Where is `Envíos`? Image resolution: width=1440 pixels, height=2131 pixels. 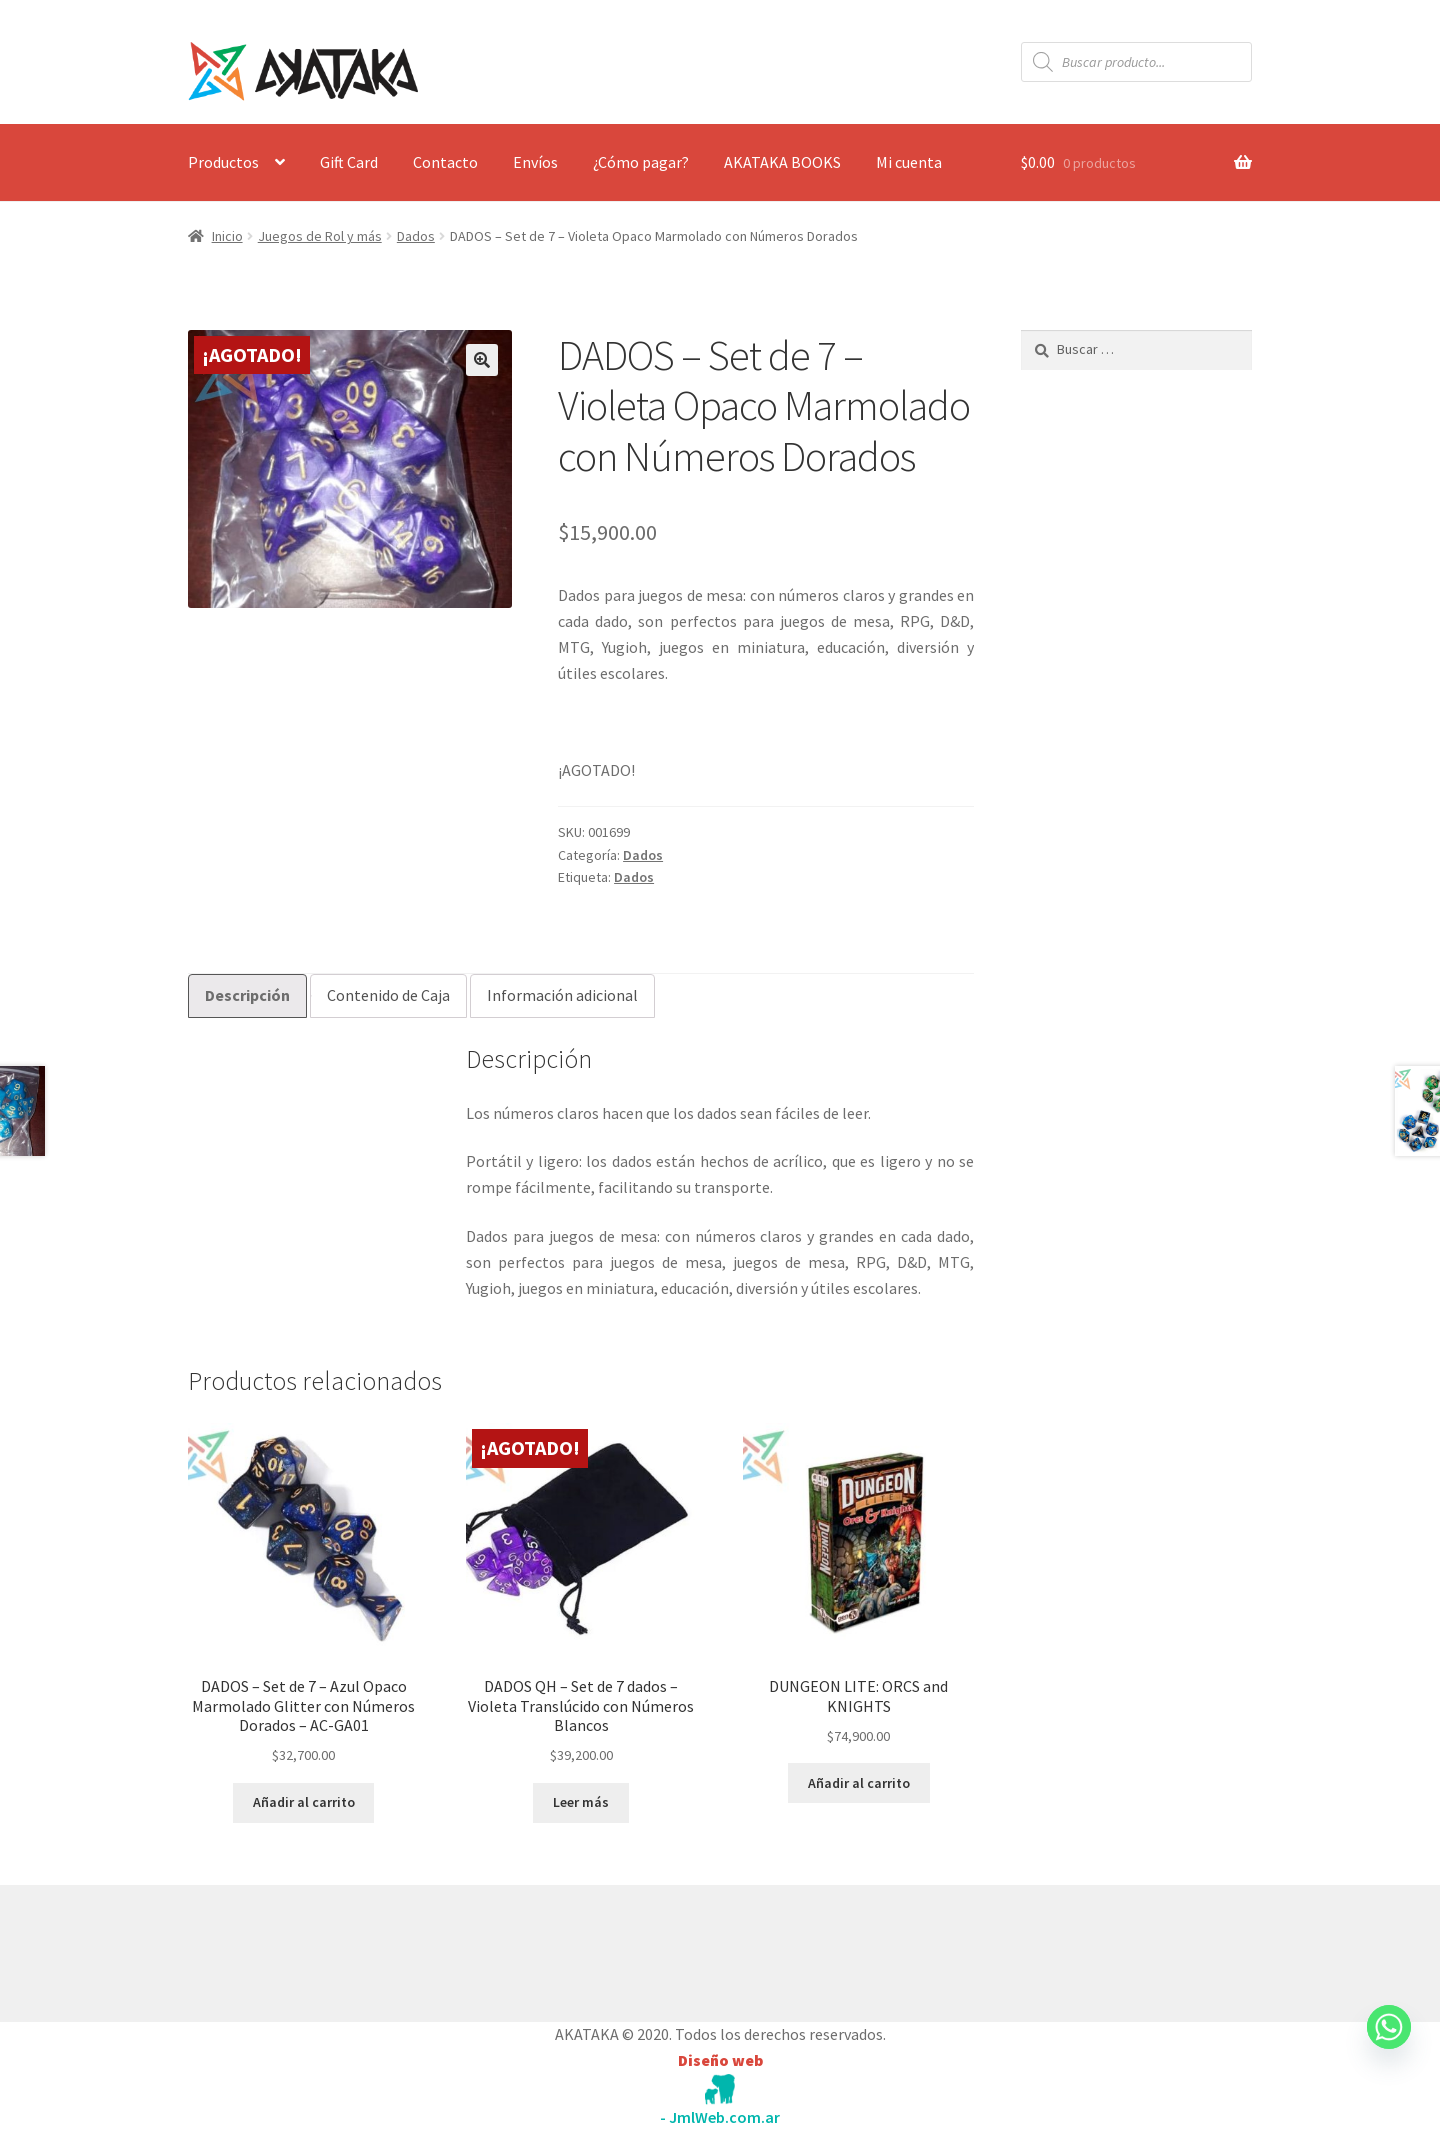 Envíos is located at coordinates (535, 162).